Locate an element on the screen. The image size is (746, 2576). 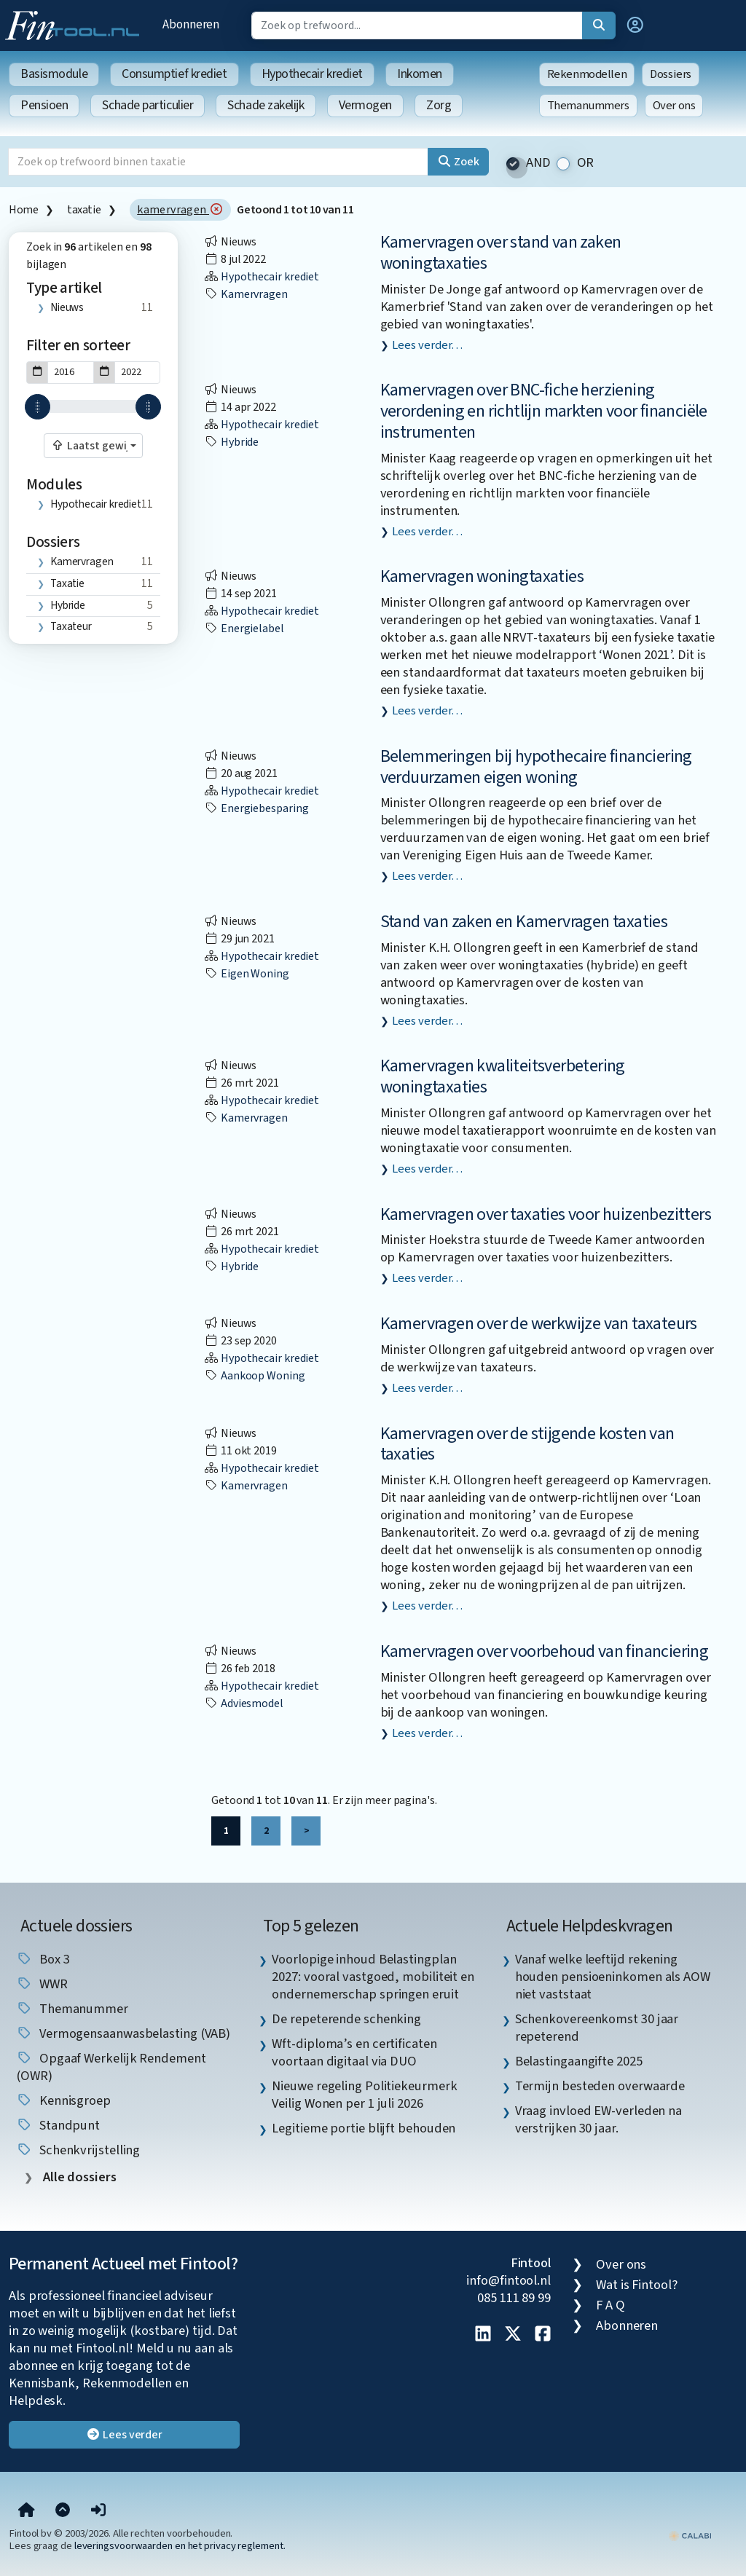
Zorg is located at coordinates (438, 105).